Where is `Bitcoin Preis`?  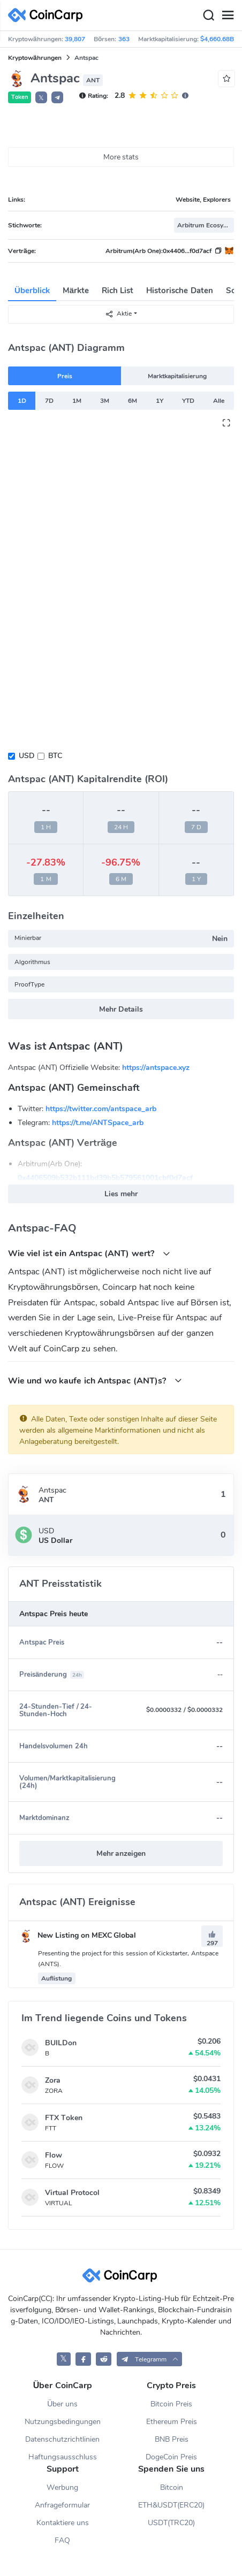 Bitcoin Preis is located at coordinates (171, 2404).